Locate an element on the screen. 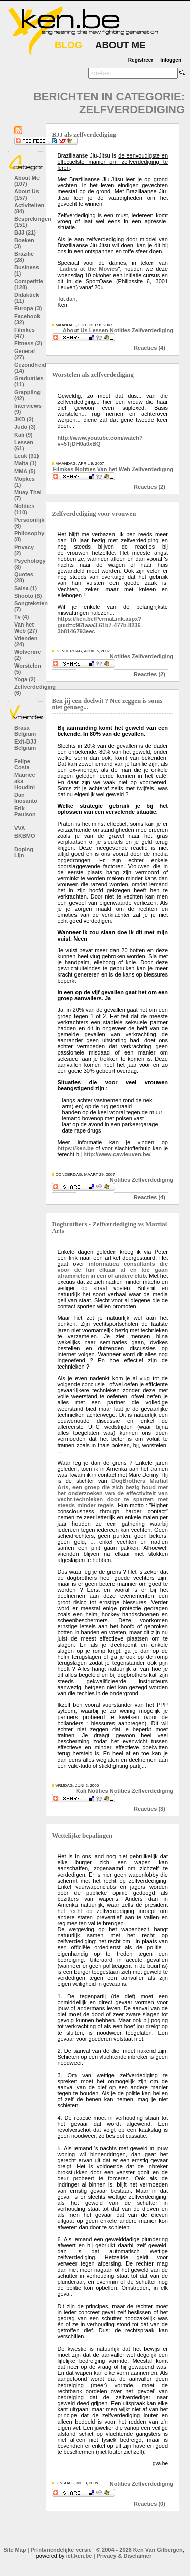  About Us (157) is located at coordinates (26, 194).